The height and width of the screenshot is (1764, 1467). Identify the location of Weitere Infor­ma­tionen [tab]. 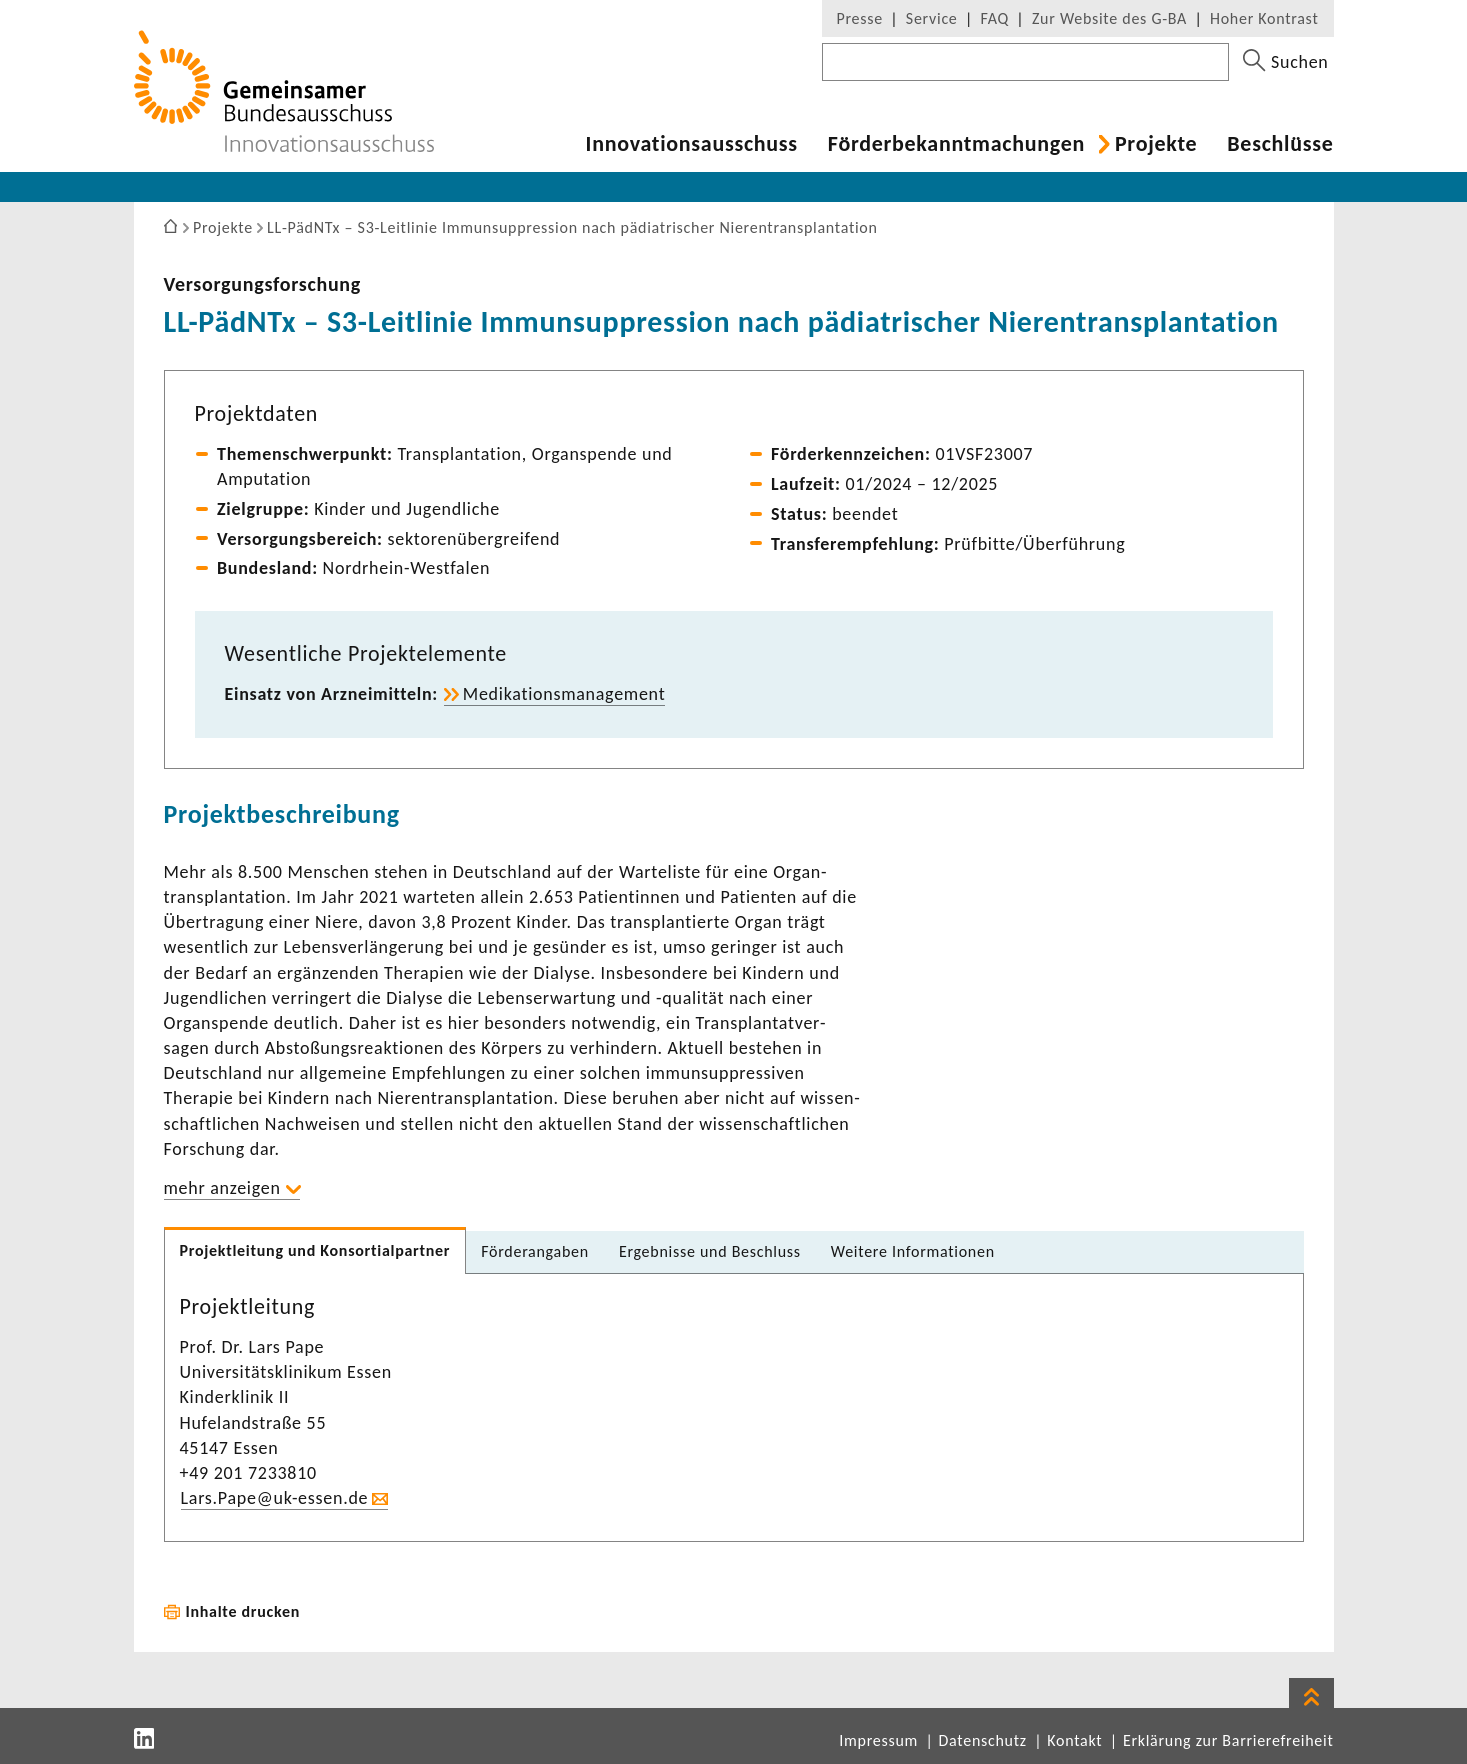
(913, 1251).